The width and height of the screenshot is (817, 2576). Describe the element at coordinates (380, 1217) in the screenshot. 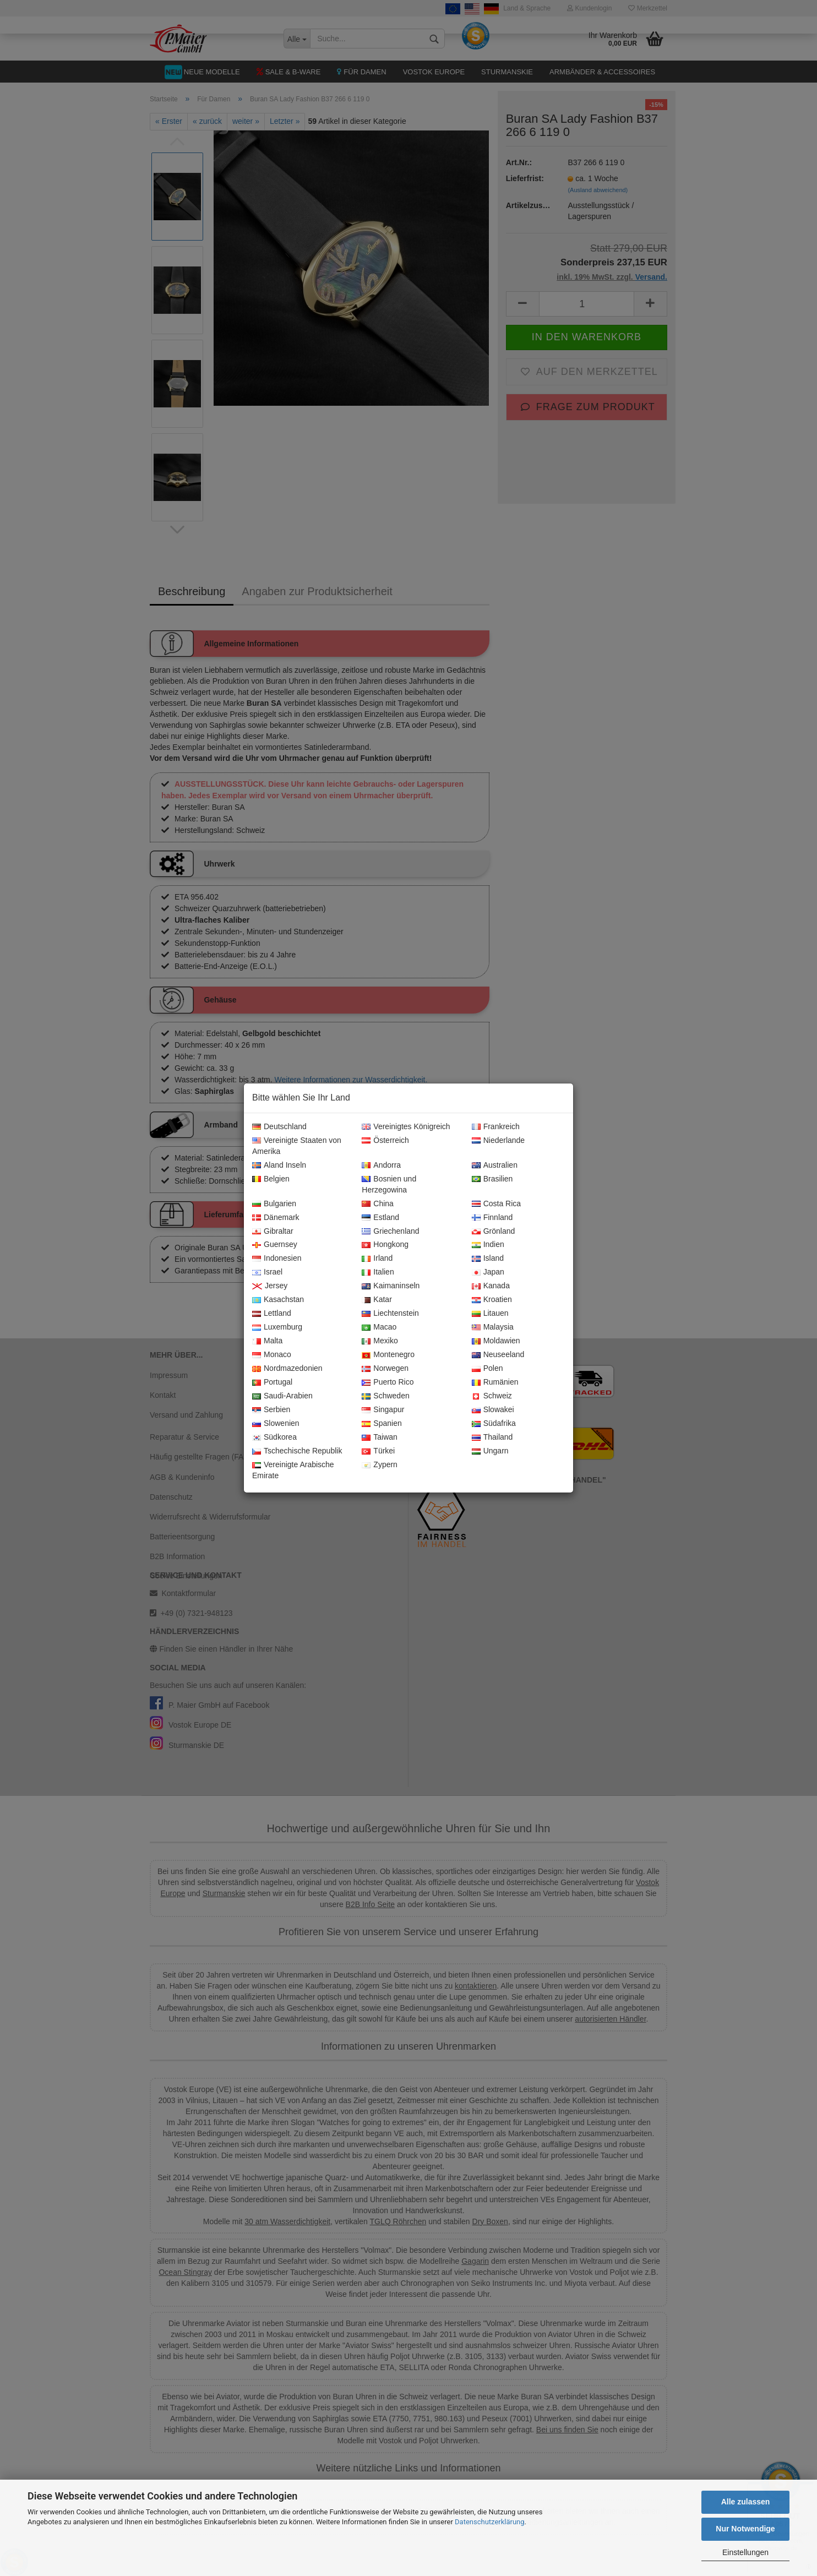

I see `Estland` at that location.